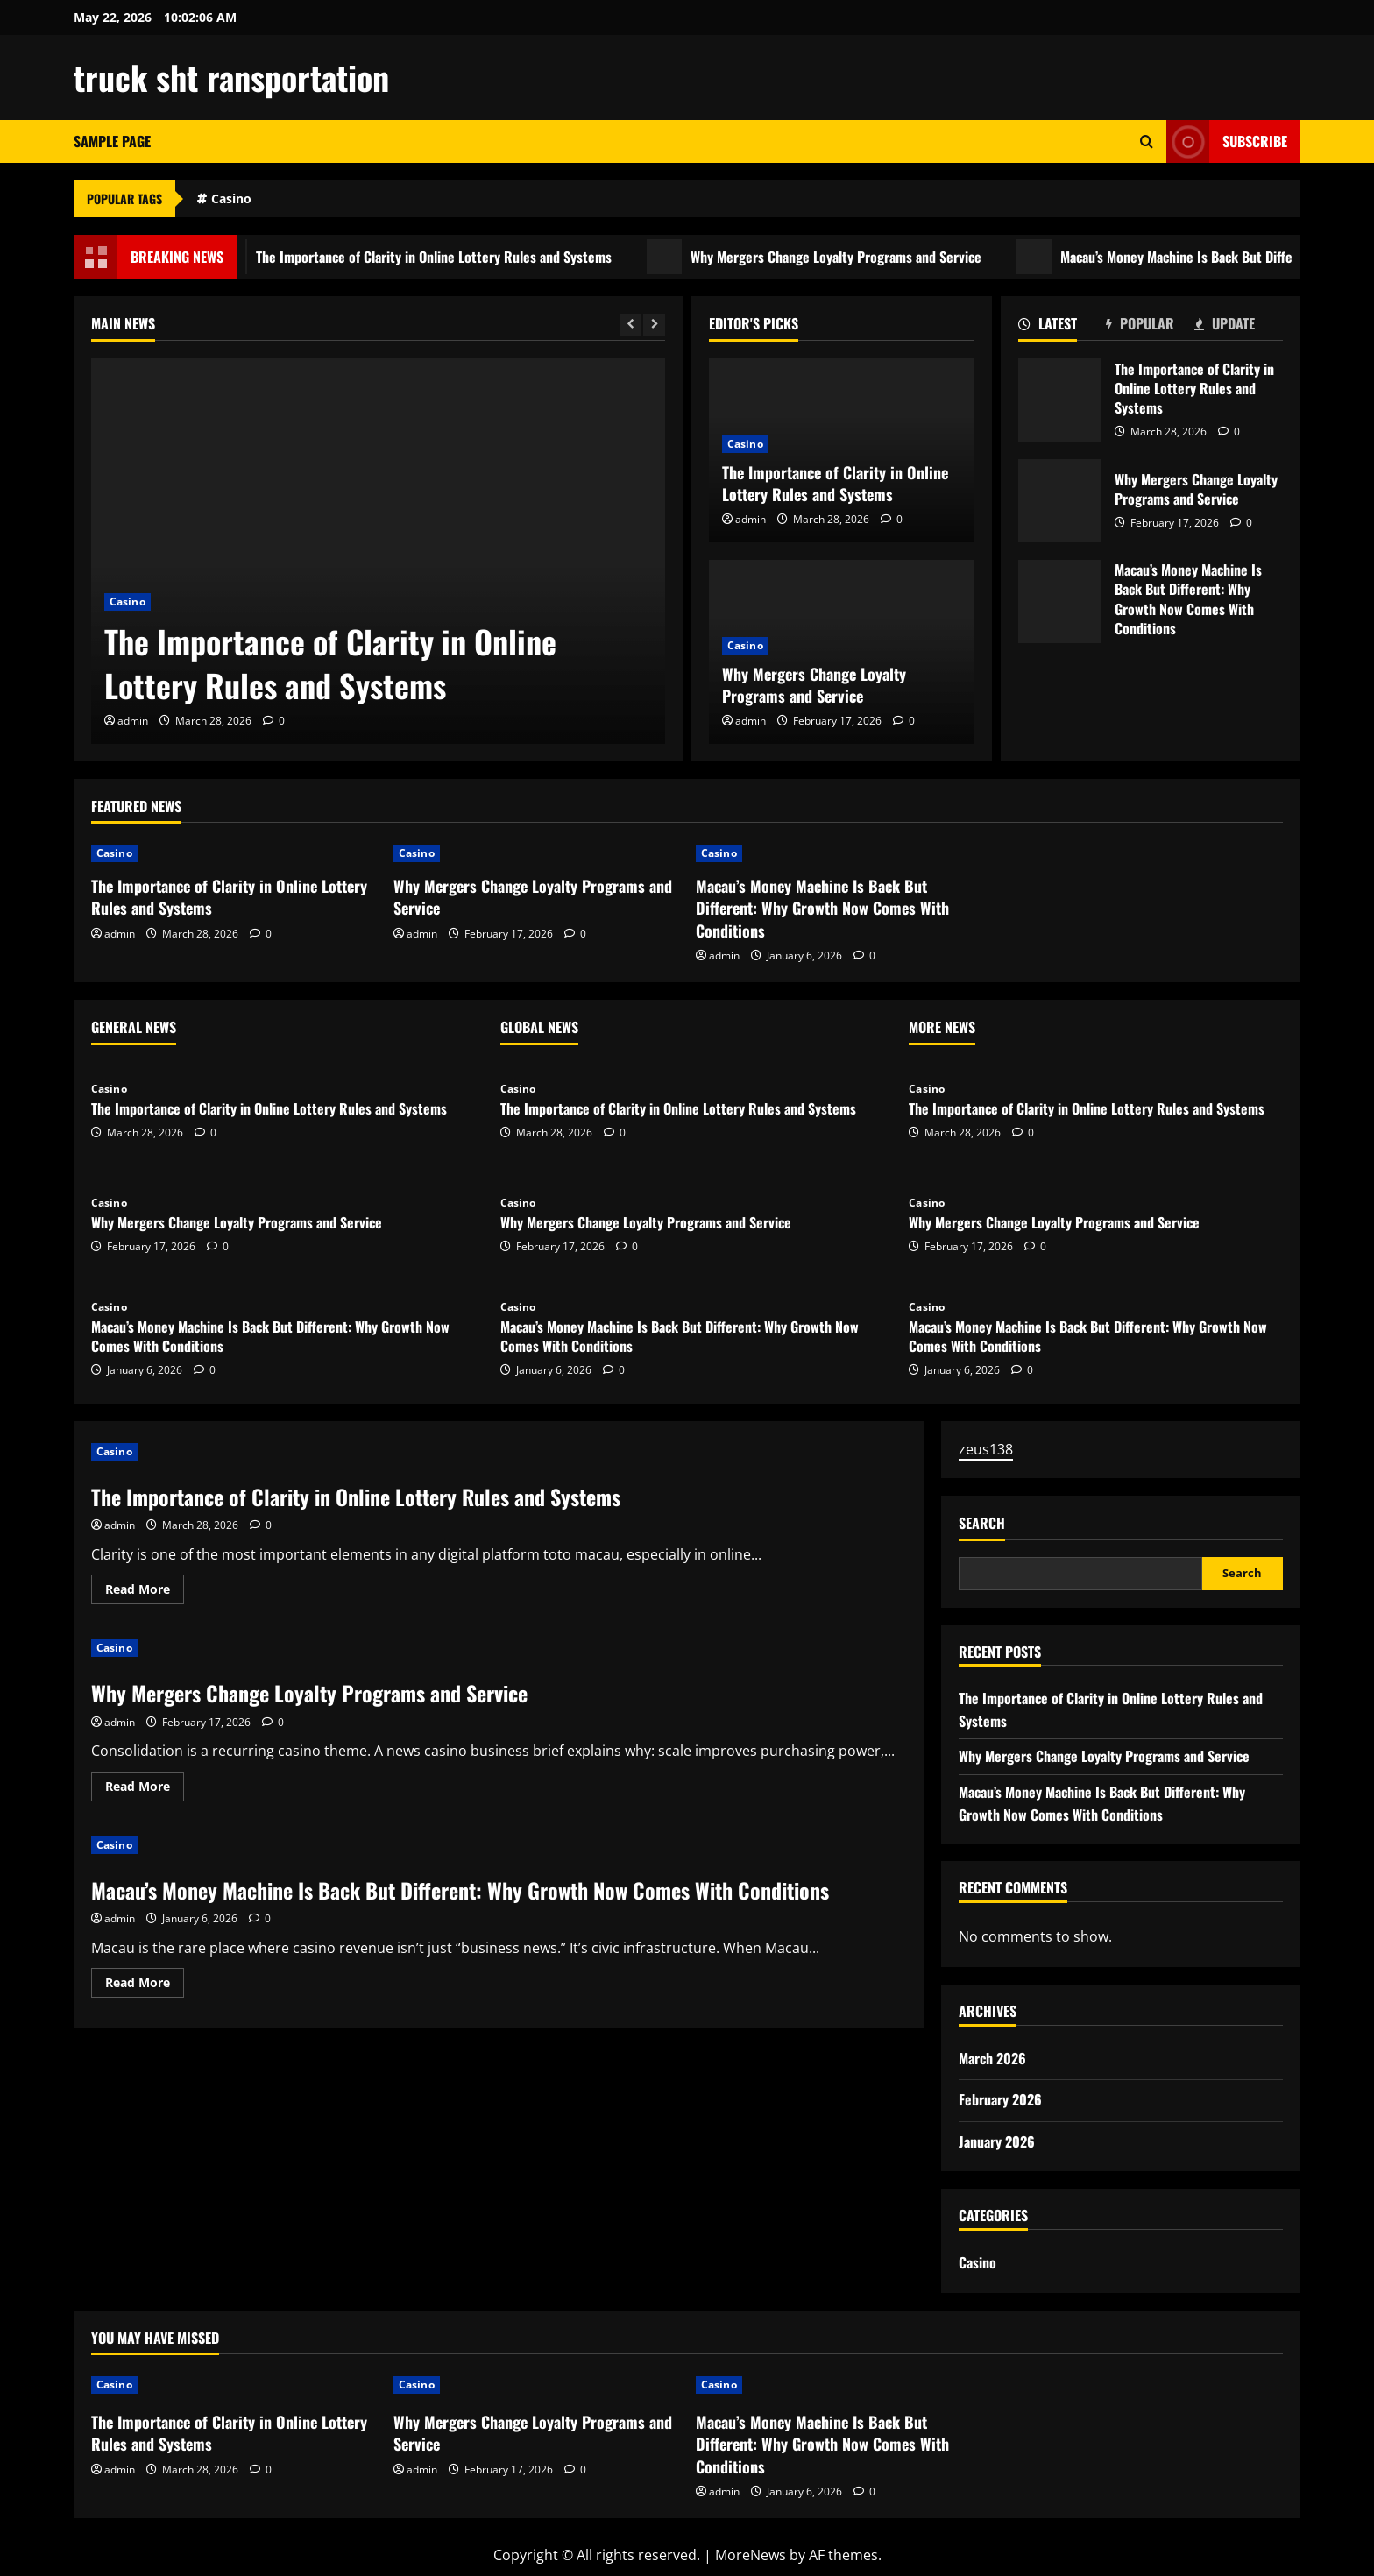  I want to click on [Previous slide], so click(630, 325).